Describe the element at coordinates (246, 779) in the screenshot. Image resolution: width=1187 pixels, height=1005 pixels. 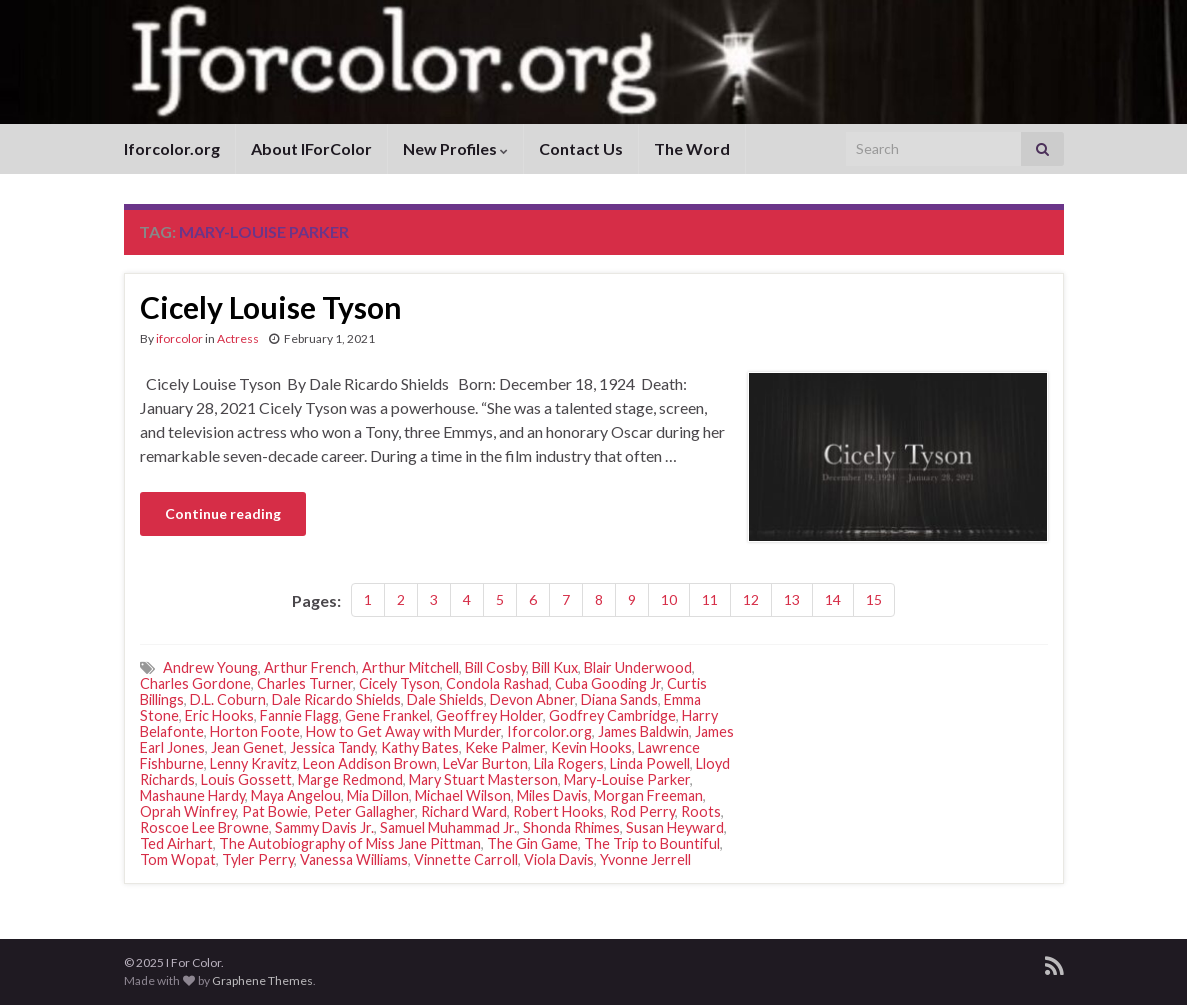
I see `Louis Gossett` at that location.